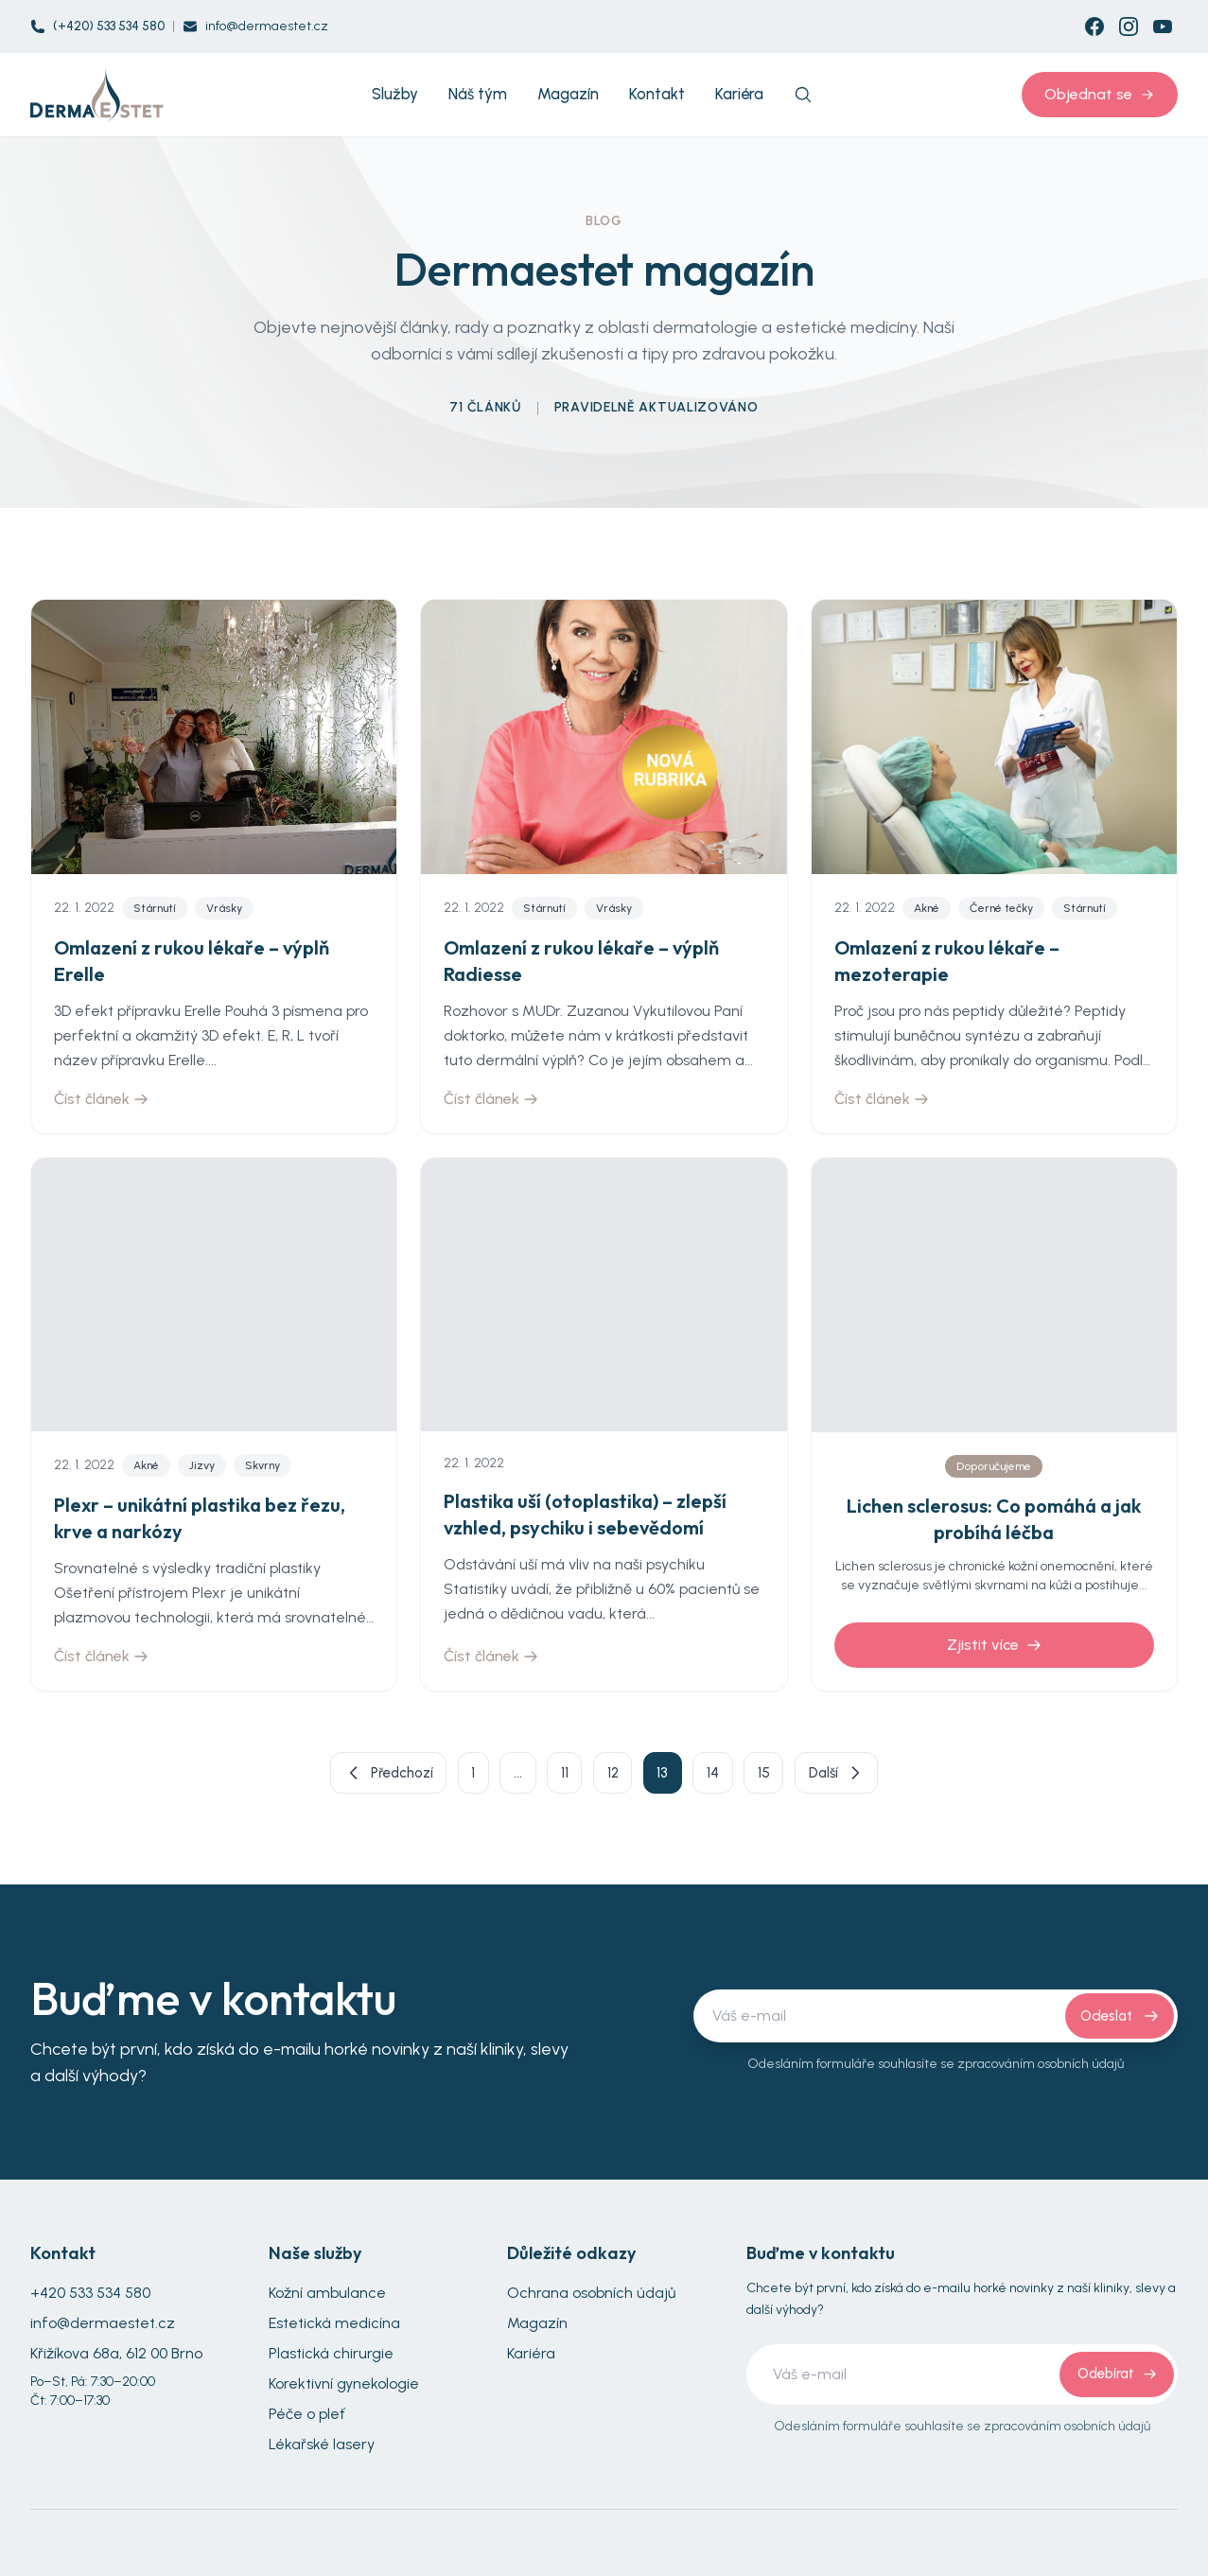 This screenshot has width=1208, height=2576. What do you see at coordinates (351, 1775) in the screenshot?
I see `Předchozí` at bounding box center [351, 1775].